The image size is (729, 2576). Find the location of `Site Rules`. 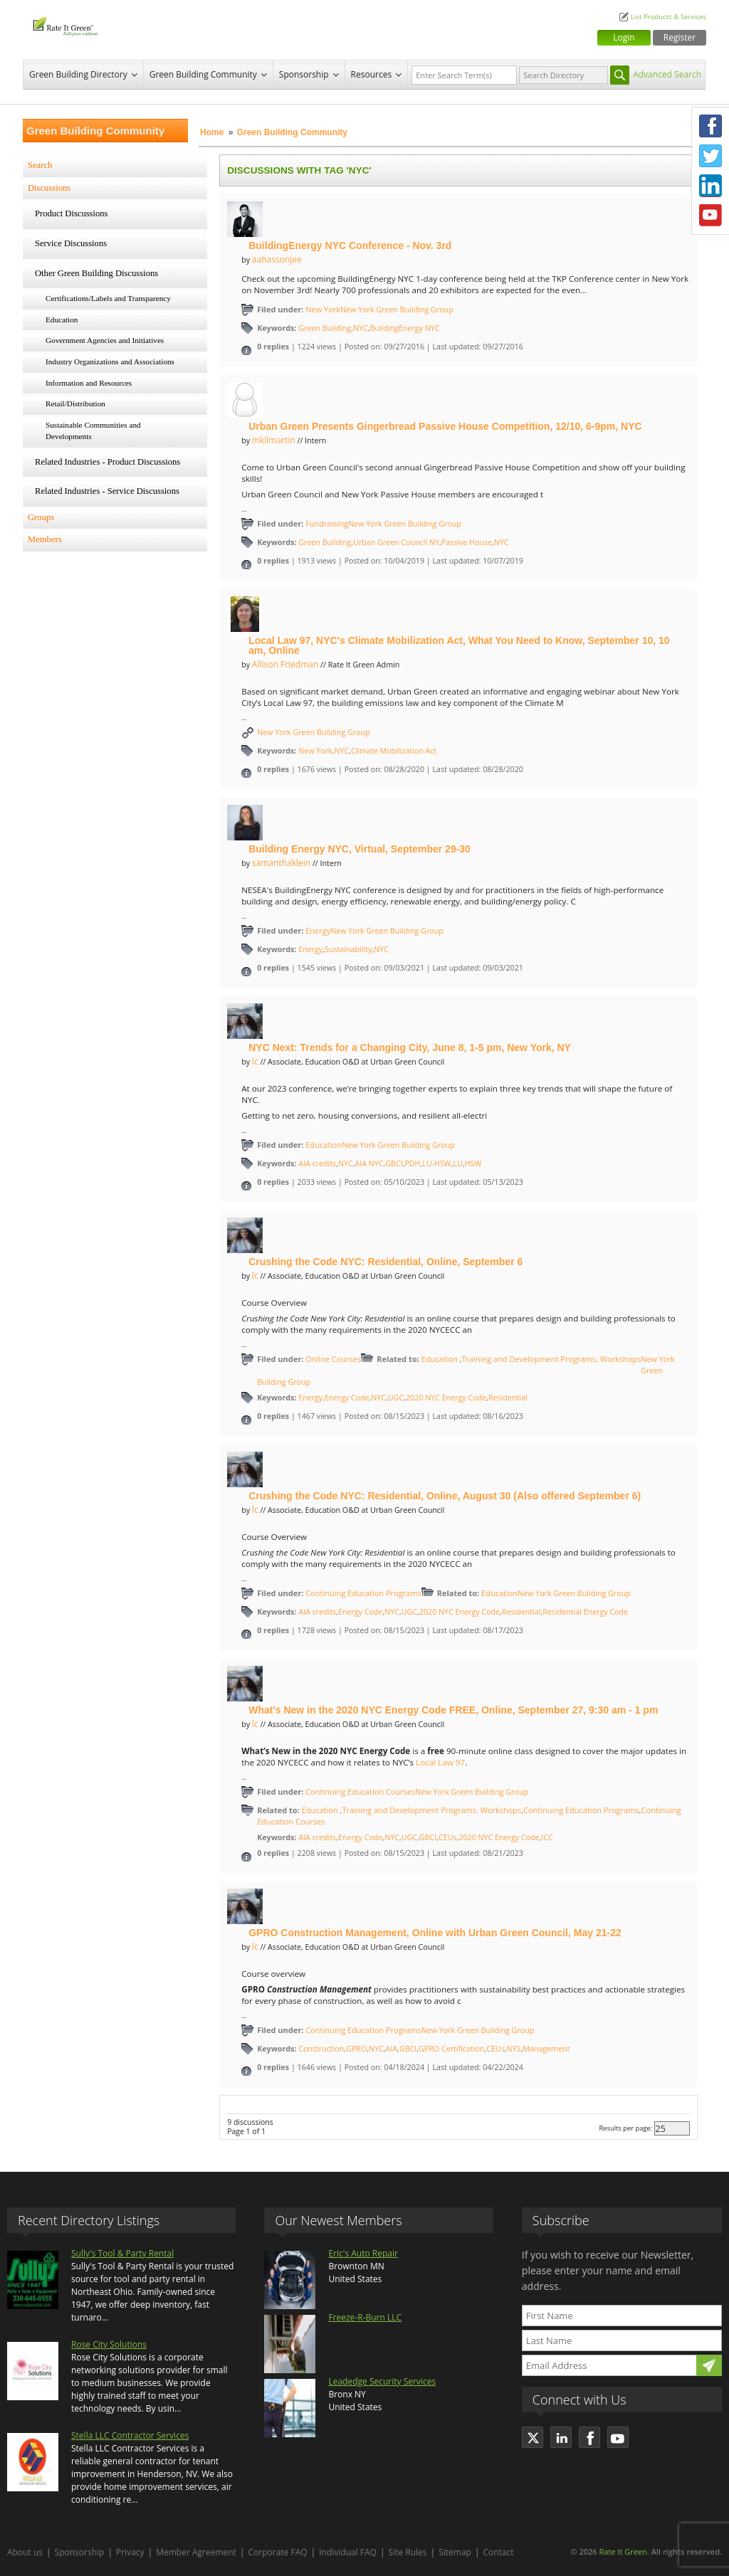

Site Rules is located at coordinates (408, 2552).